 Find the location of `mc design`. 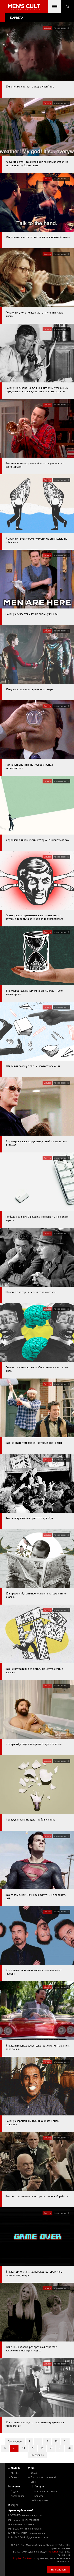

mc design is located at coordinates (53, 2551).